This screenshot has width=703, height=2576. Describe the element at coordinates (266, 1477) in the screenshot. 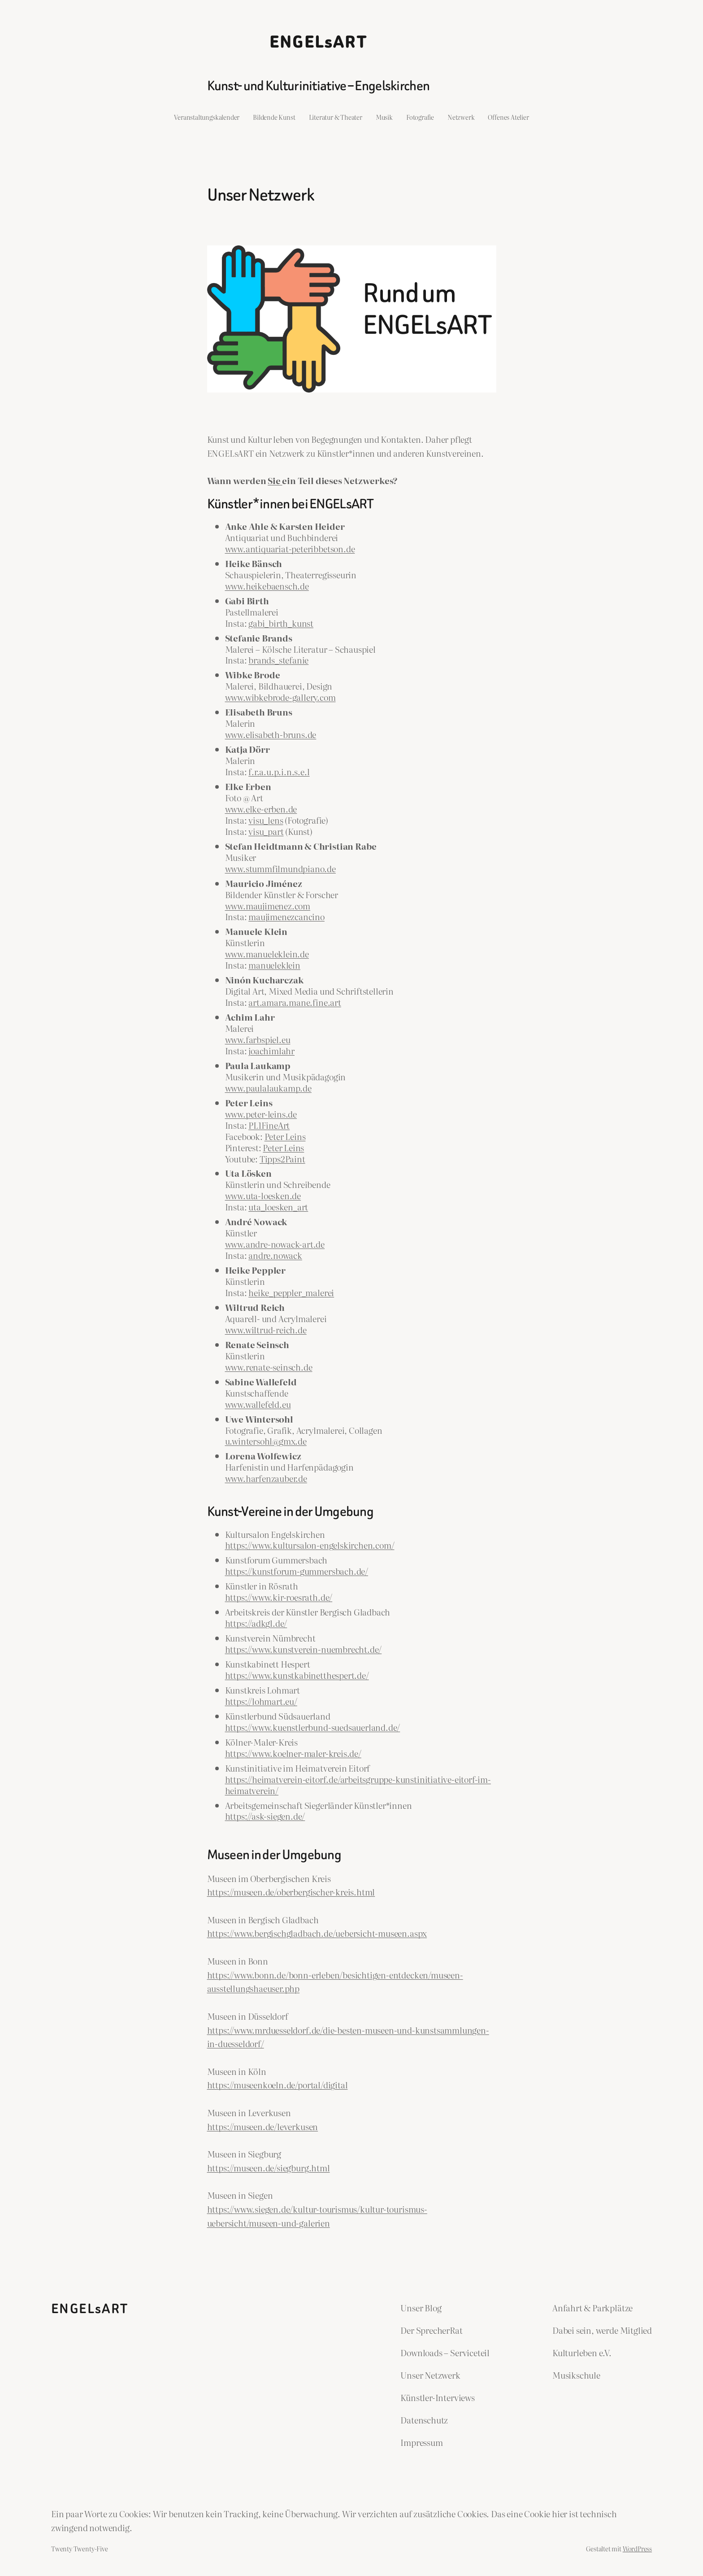

I see `www.harfenzauber.de` at that location.